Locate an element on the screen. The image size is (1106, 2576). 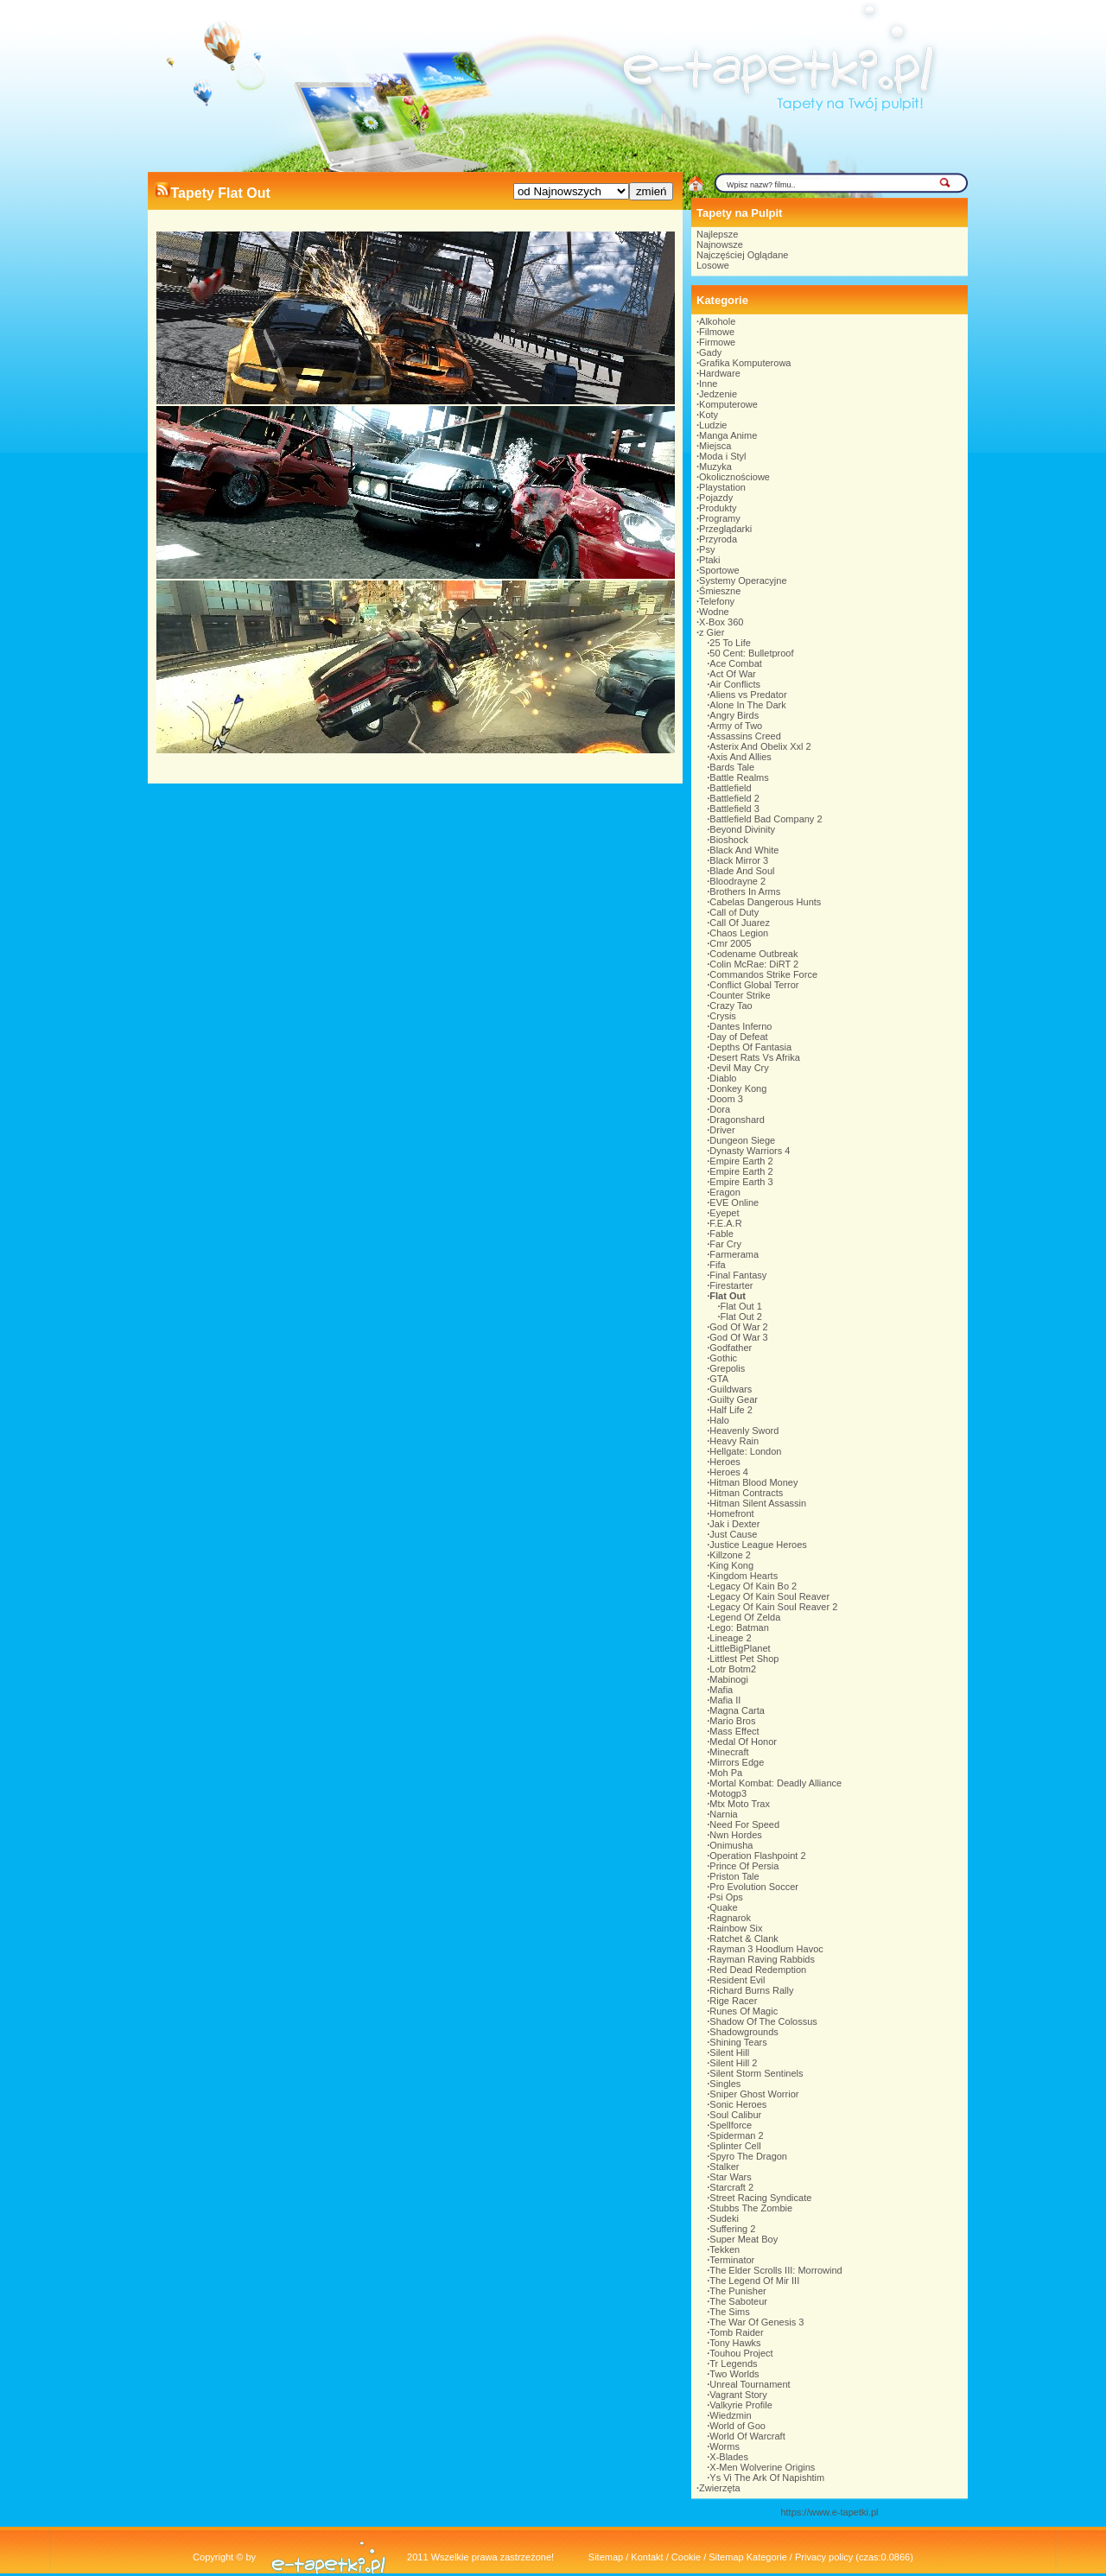
God Of War 3 is located at coordinates (738, 1337).